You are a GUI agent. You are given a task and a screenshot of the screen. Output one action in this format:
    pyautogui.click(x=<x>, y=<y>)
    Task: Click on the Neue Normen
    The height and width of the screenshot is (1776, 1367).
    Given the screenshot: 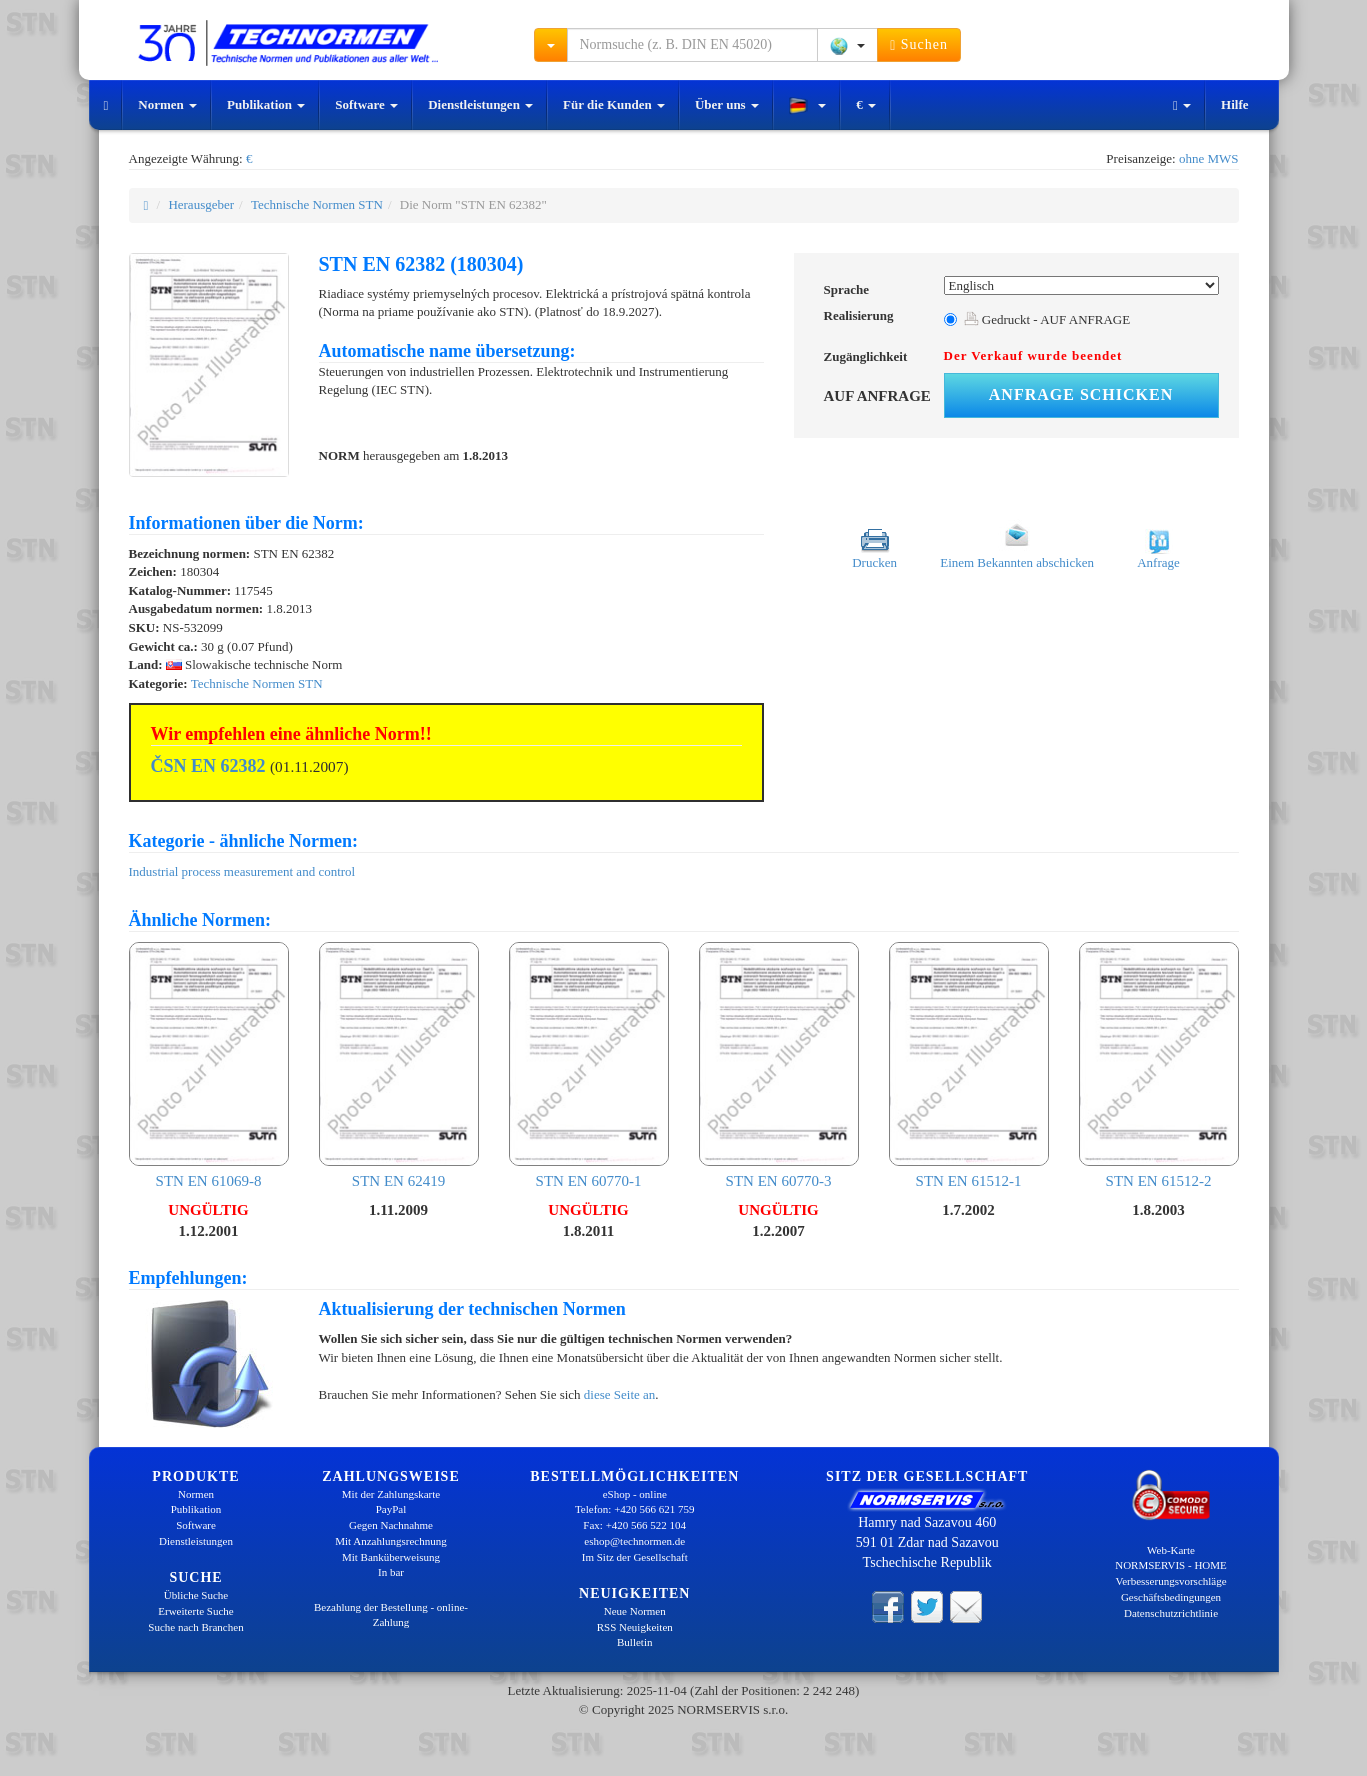 What is the action you would take?
    pyautogui.click(x=635, y=1611)
    